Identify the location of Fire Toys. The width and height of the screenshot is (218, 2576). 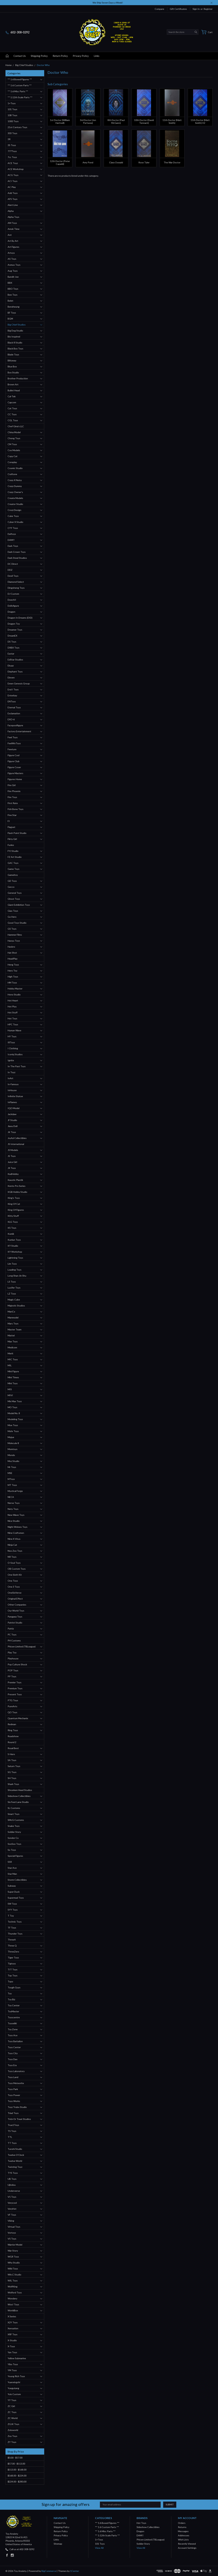
(12, 797).